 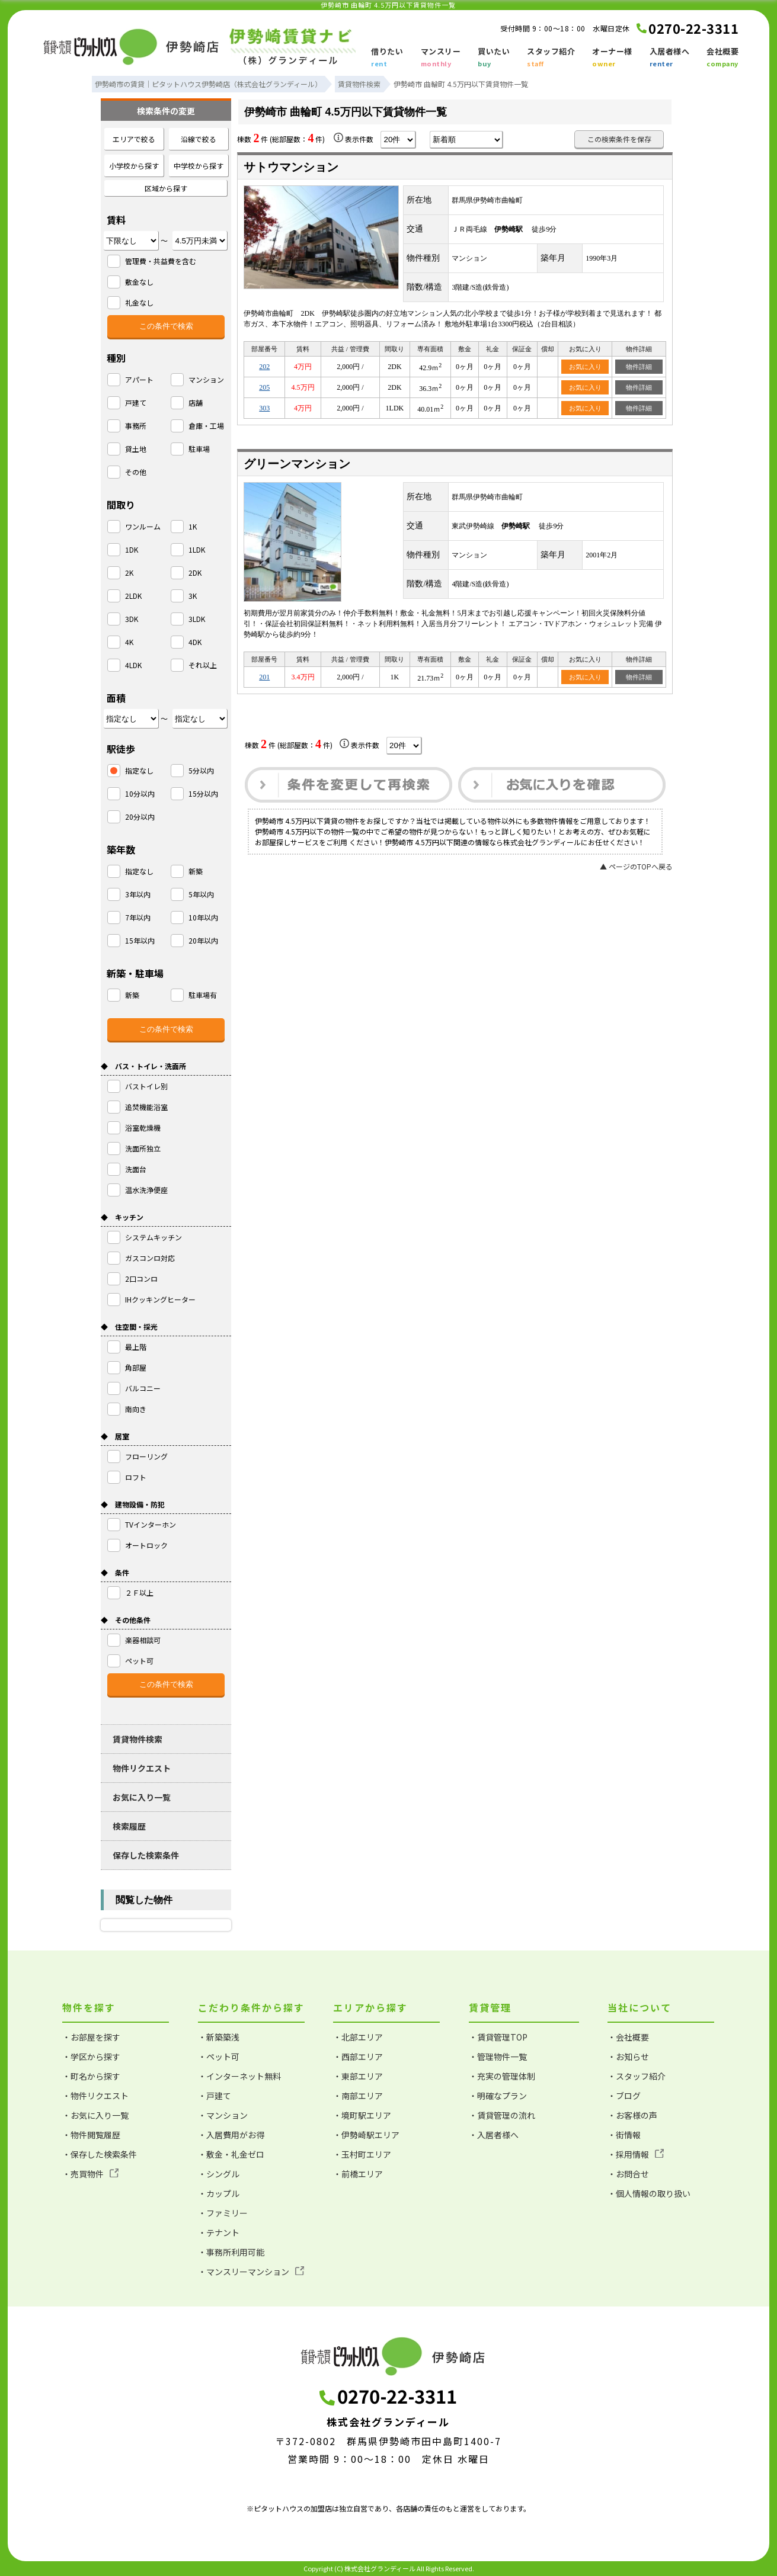 I want to click on ・学区から探す, so click(x=91, y=2056).